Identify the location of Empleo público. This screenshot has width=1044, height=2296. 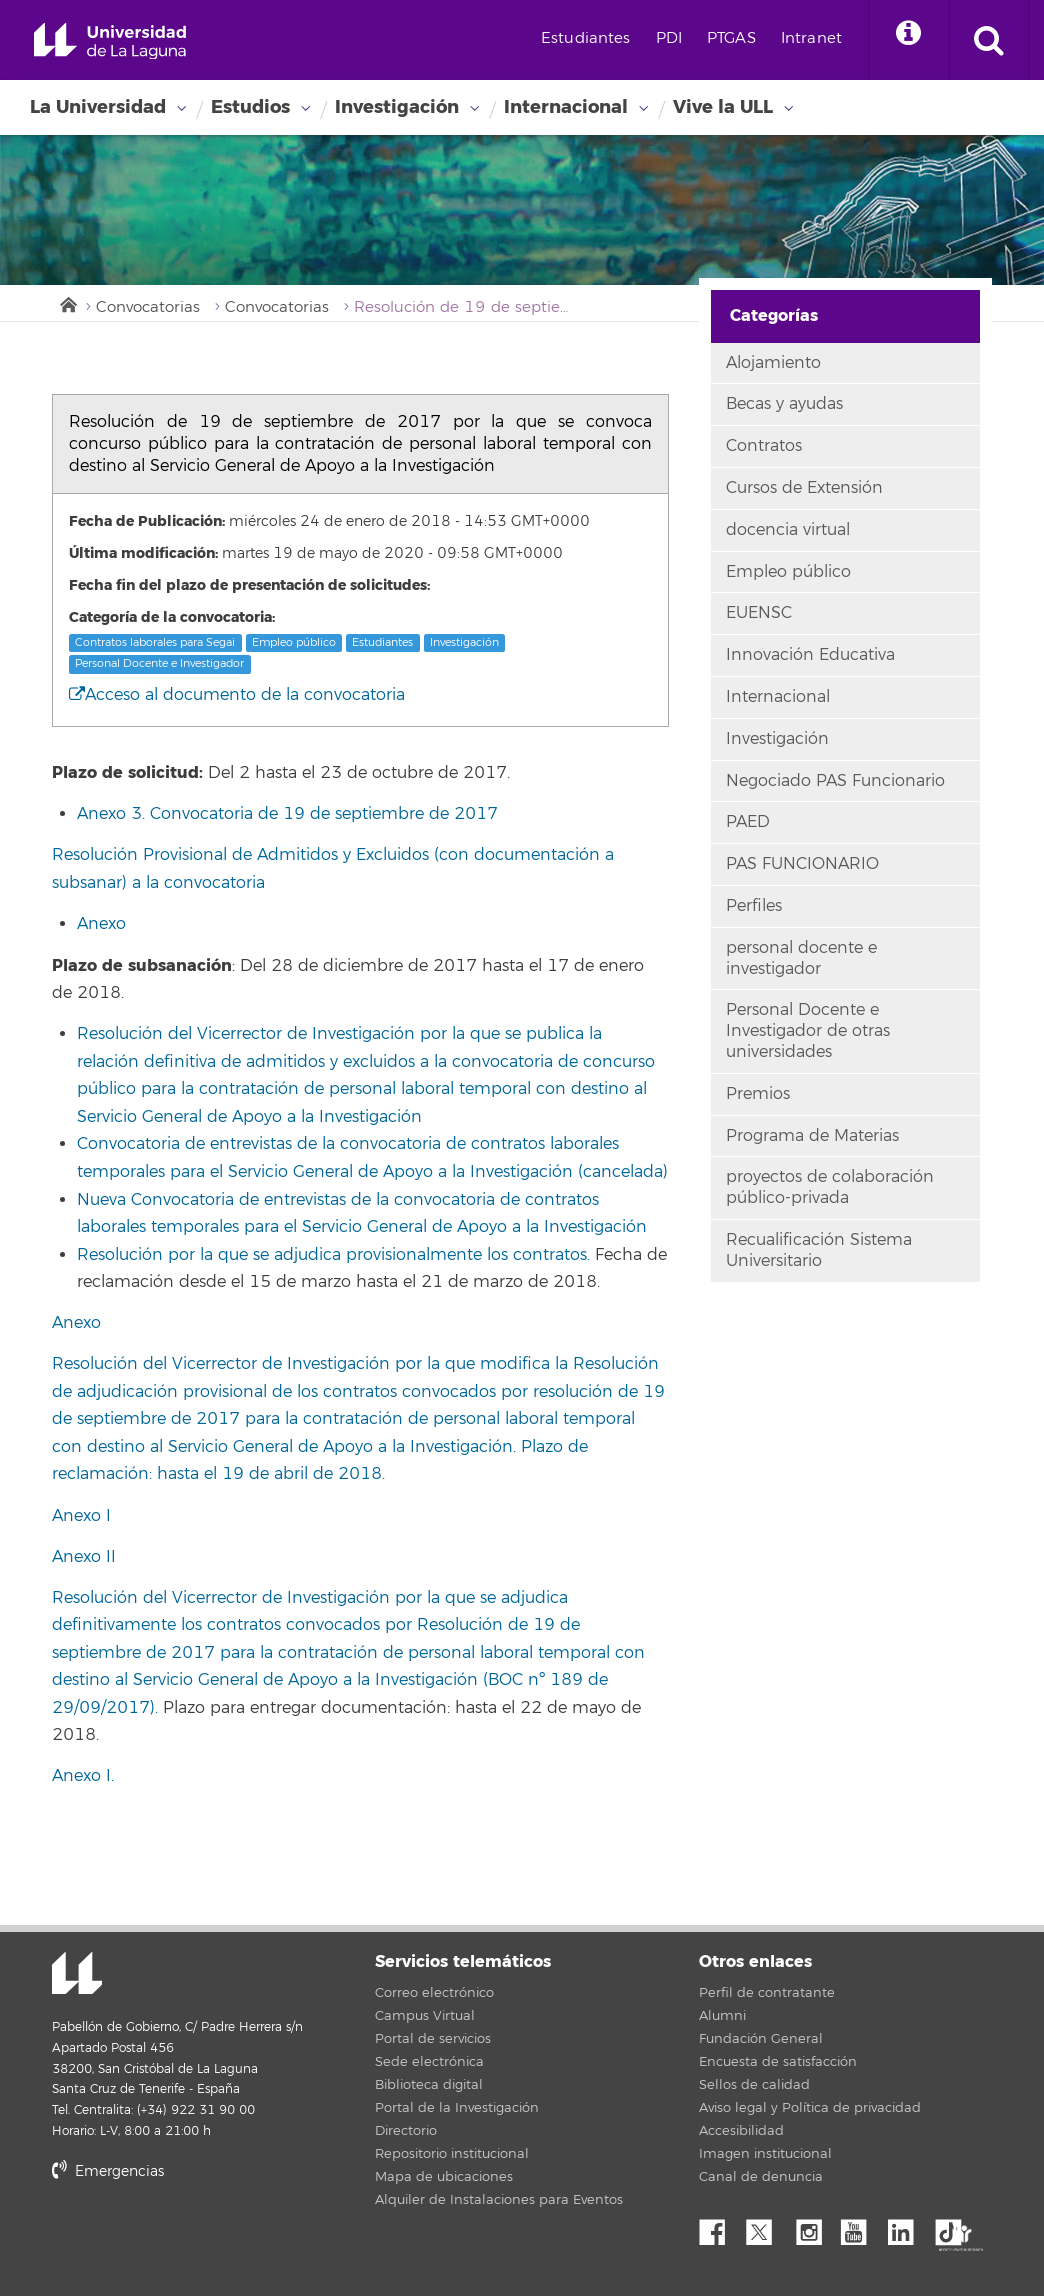
(294, 642).